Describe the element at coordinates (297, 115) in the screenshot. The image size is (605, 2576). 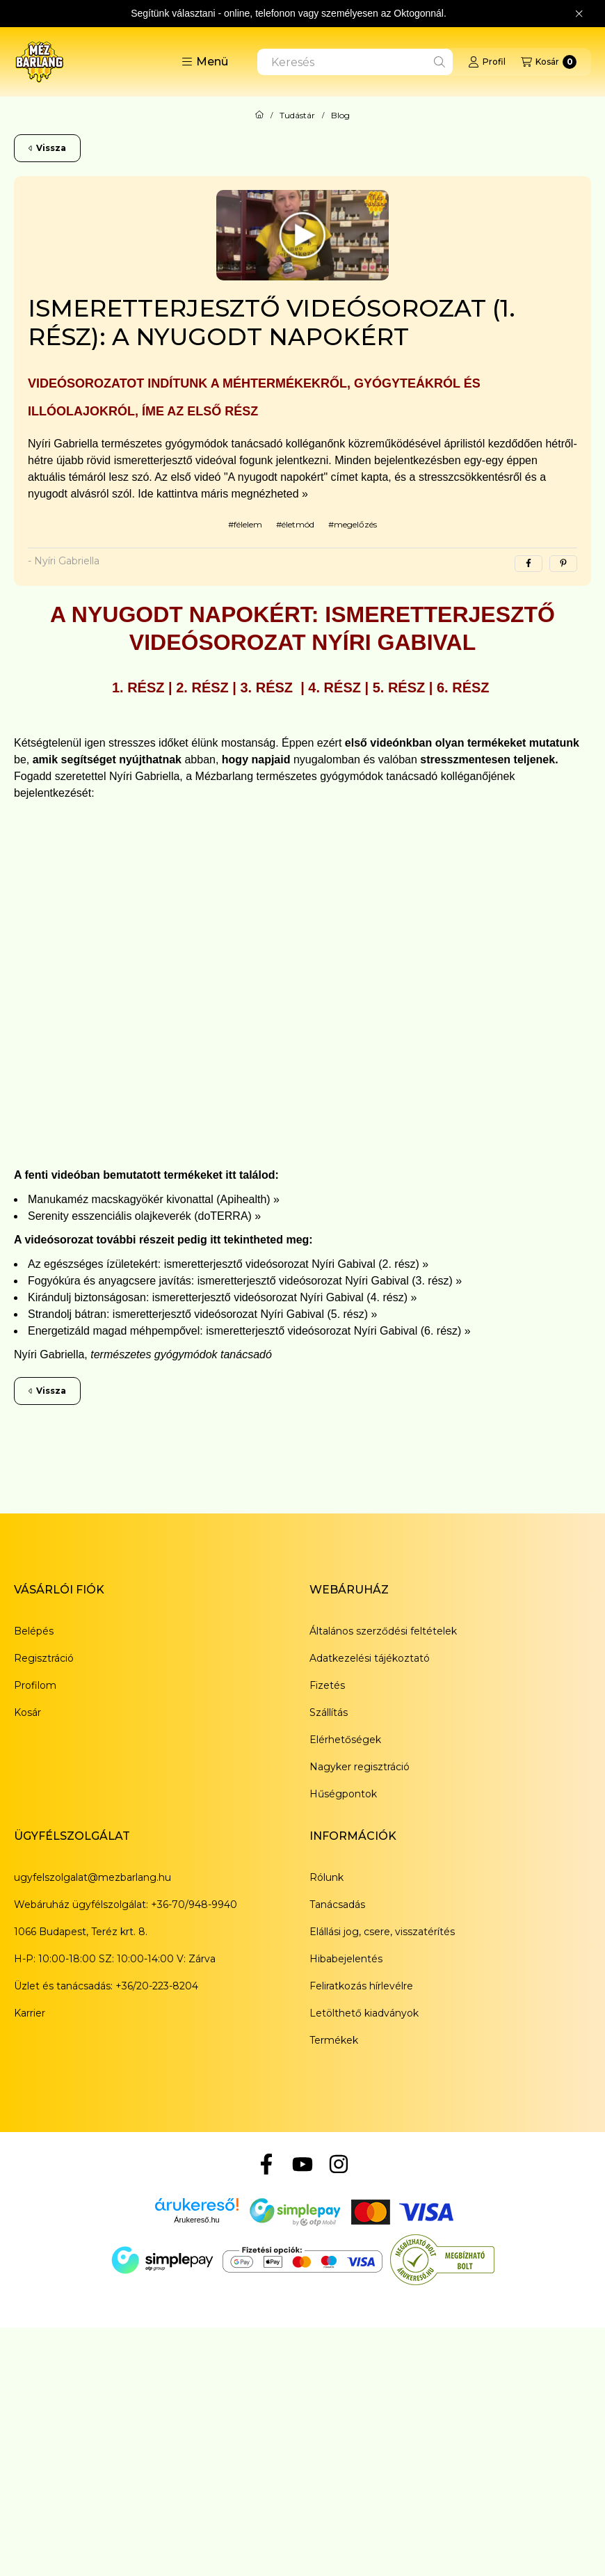
I see `Tudástár` at that location.